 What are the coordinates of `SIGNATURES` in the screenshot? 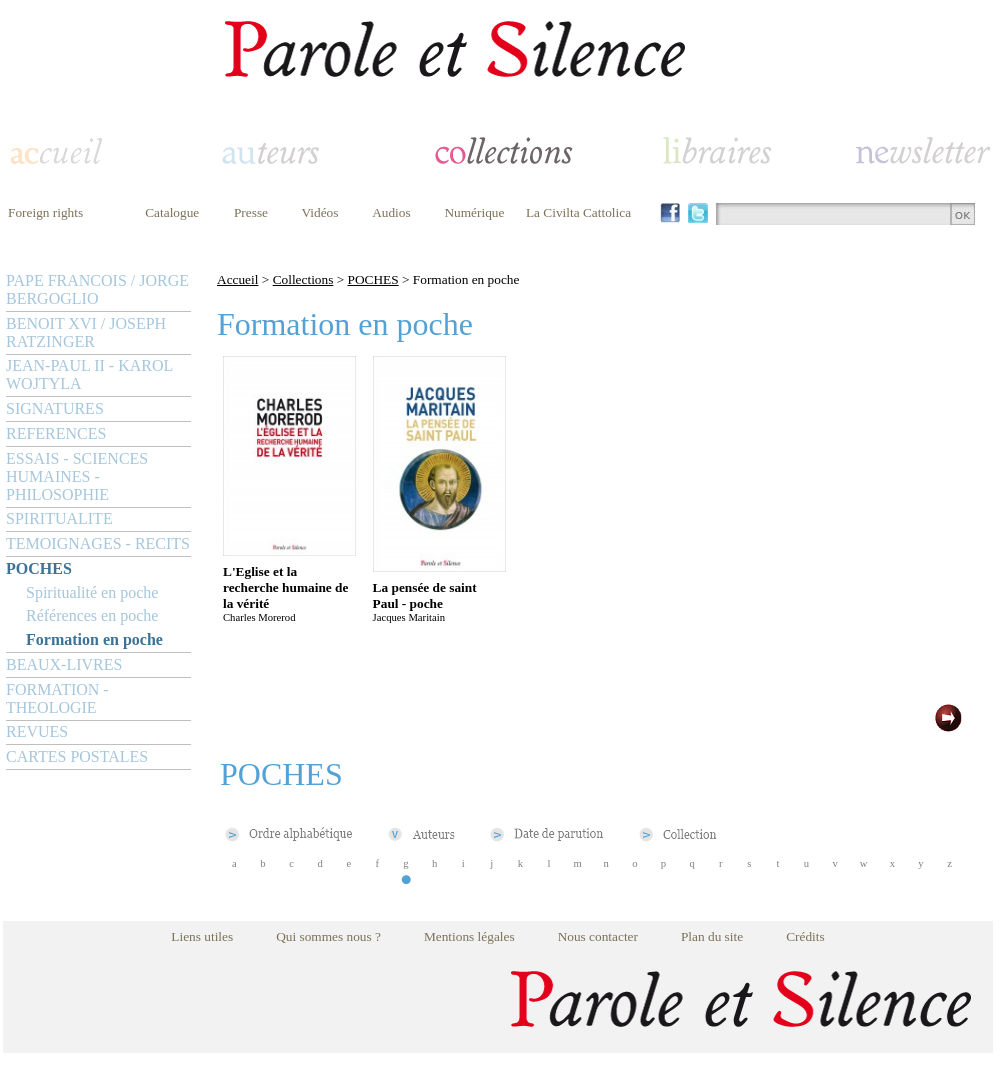 It's located at (55, 408).